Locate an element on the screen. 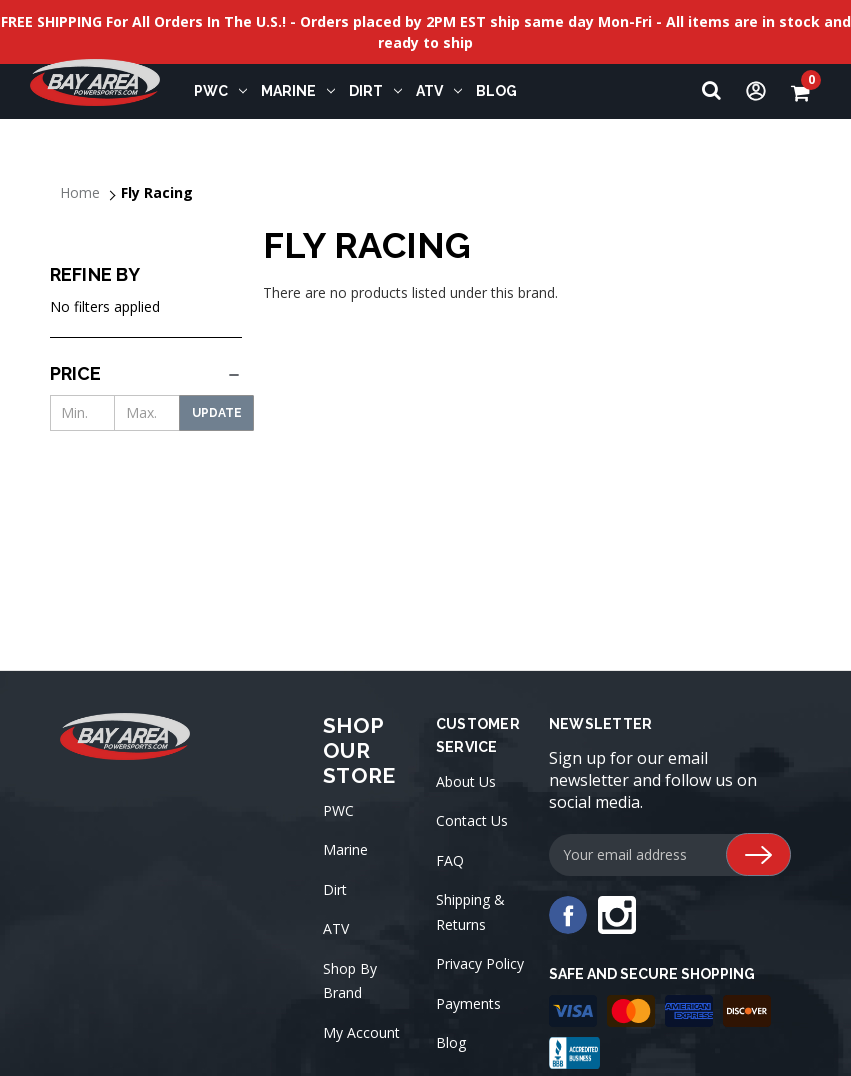 This screenshot has width=851, height=1076. [Price] is located at coordinates (146, 373).